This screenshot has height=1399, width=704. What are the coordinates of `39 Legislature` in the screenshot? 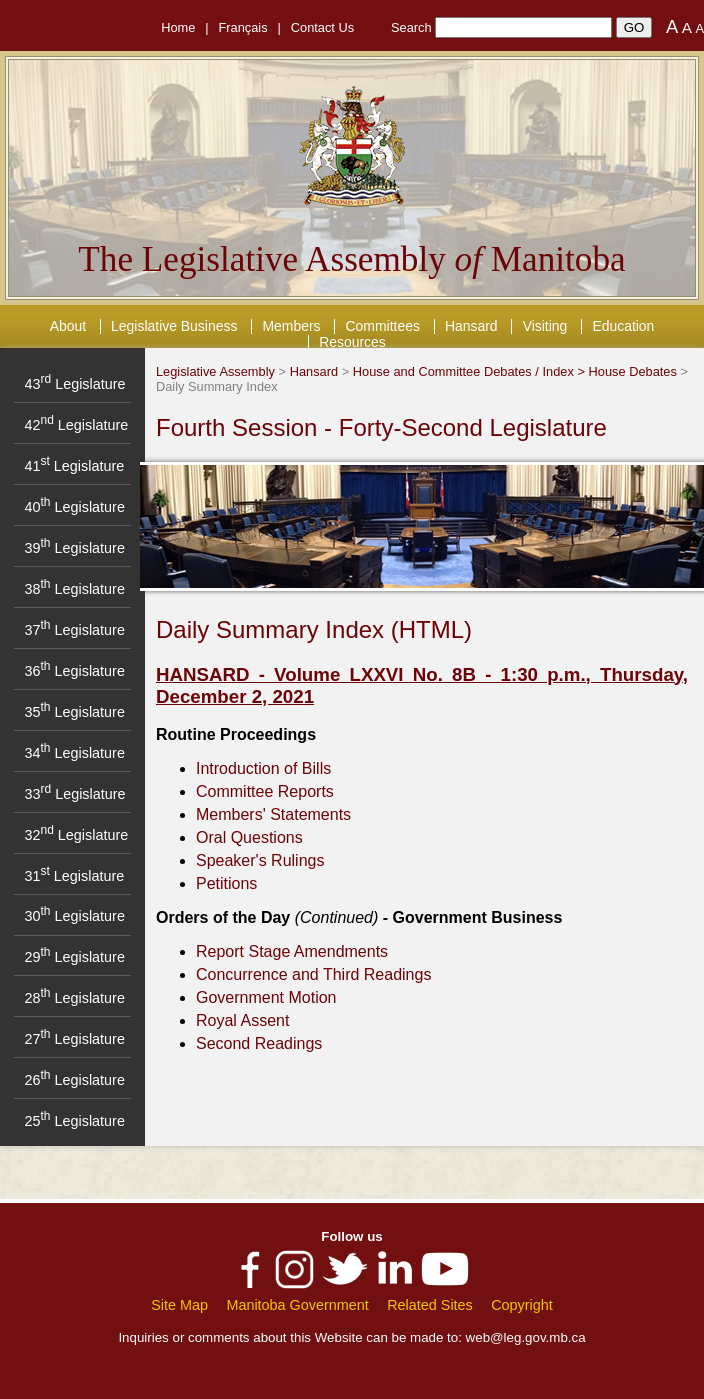 It's located at (74, 548).